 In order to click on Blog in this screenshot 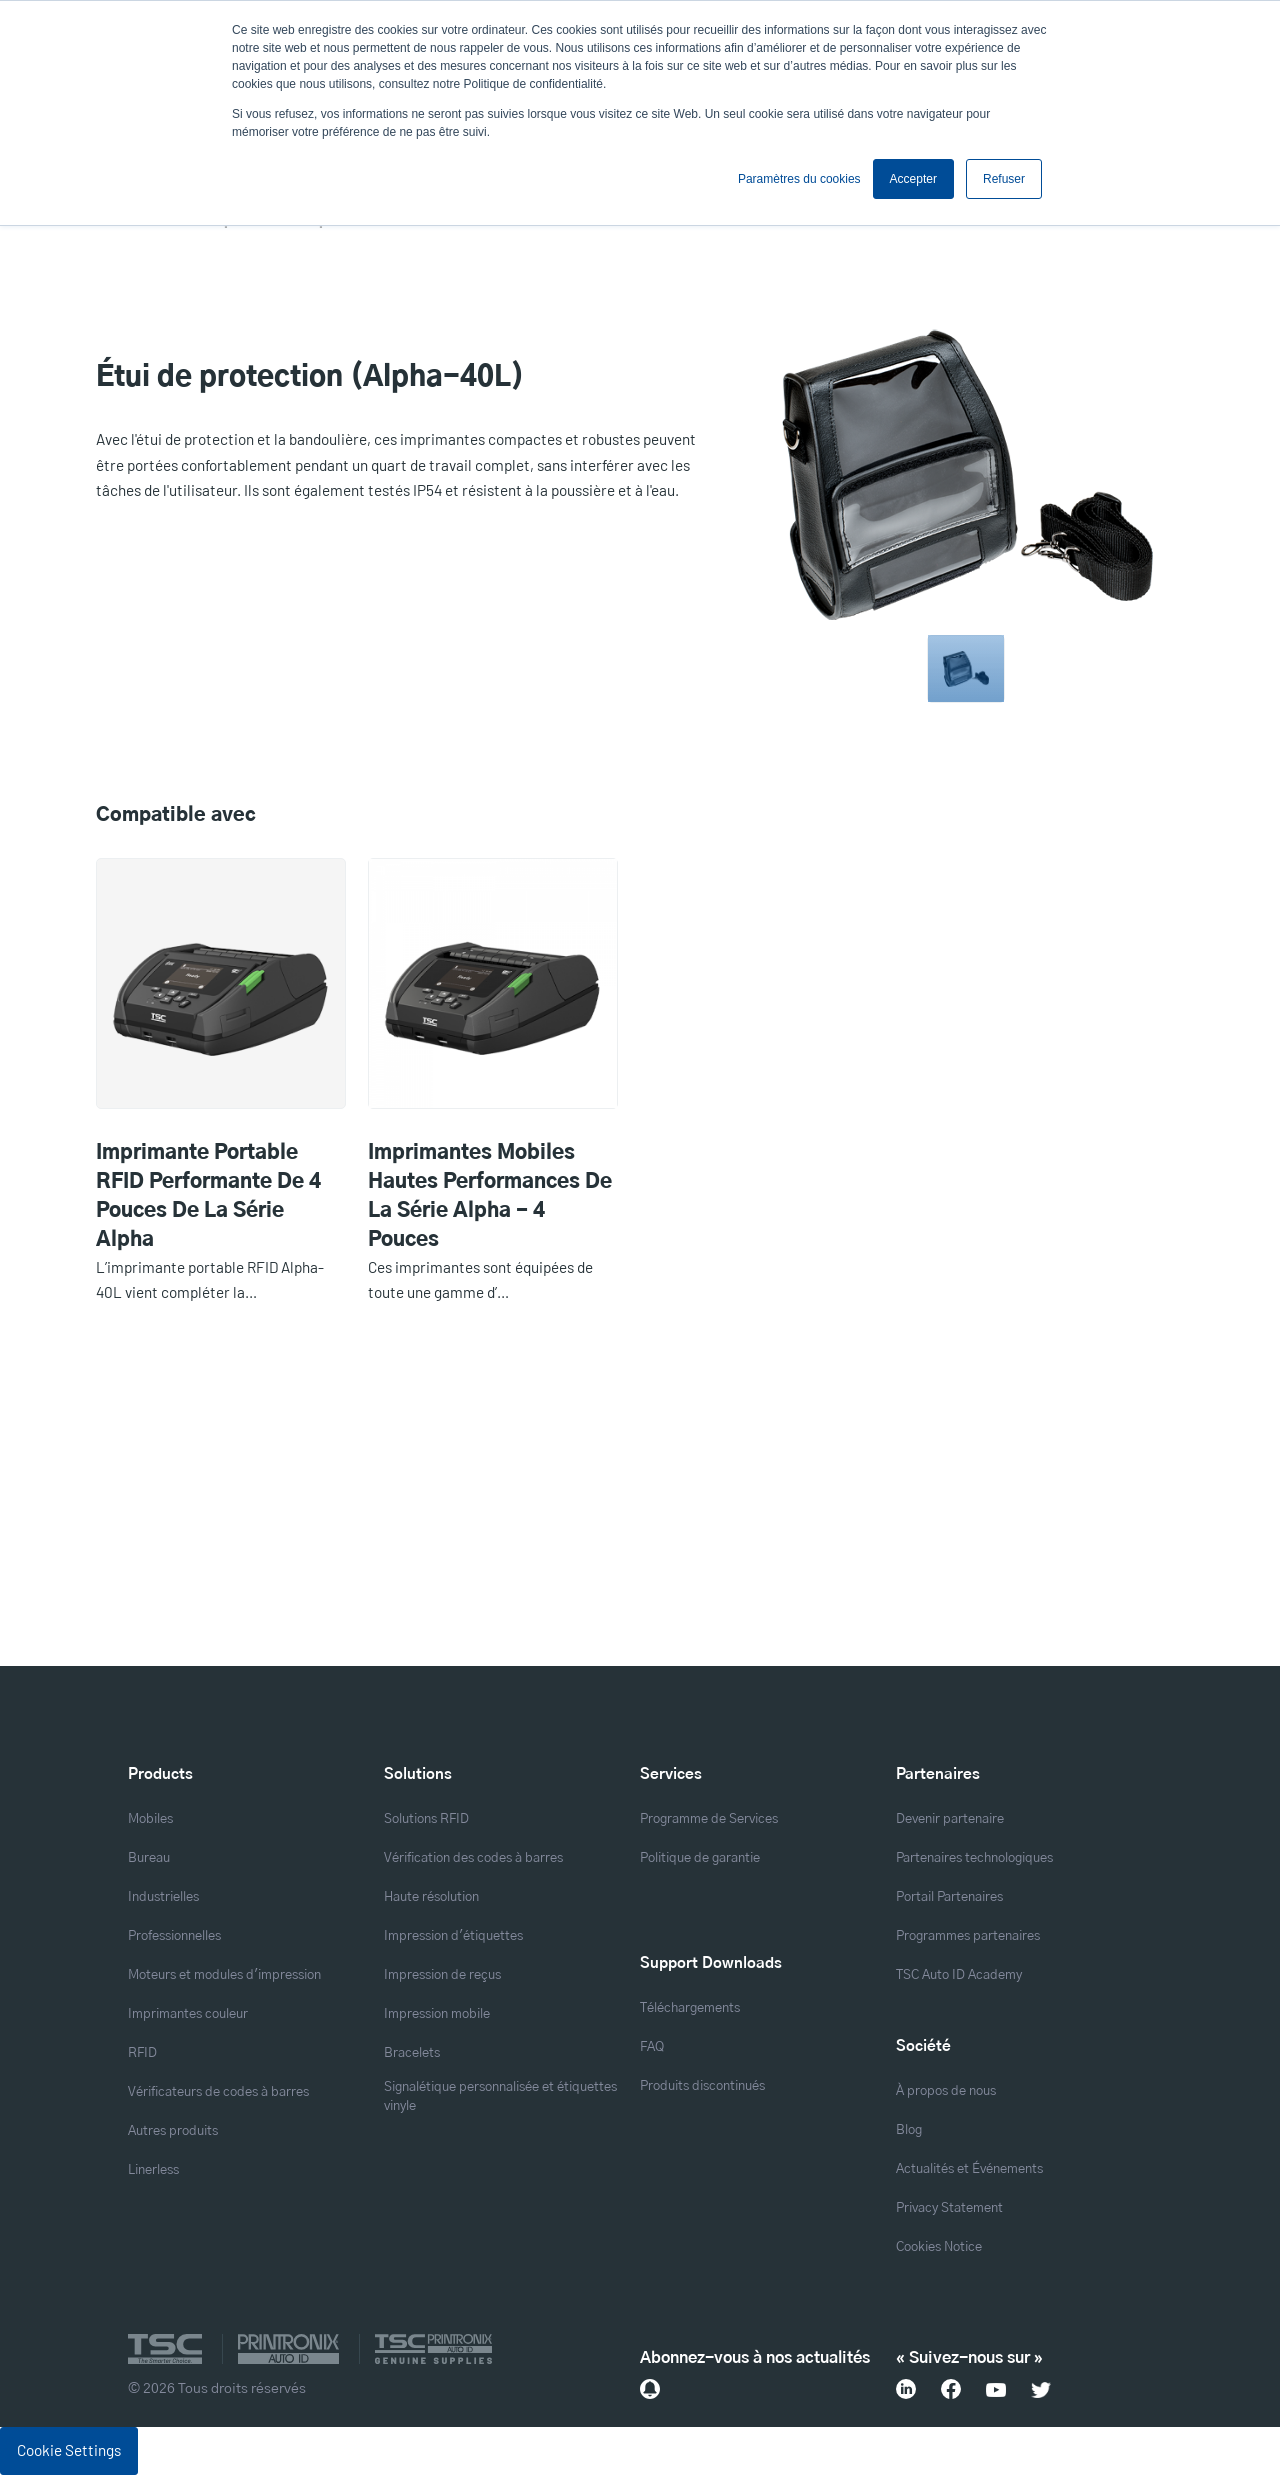, I will do `click(909, 2130)`.